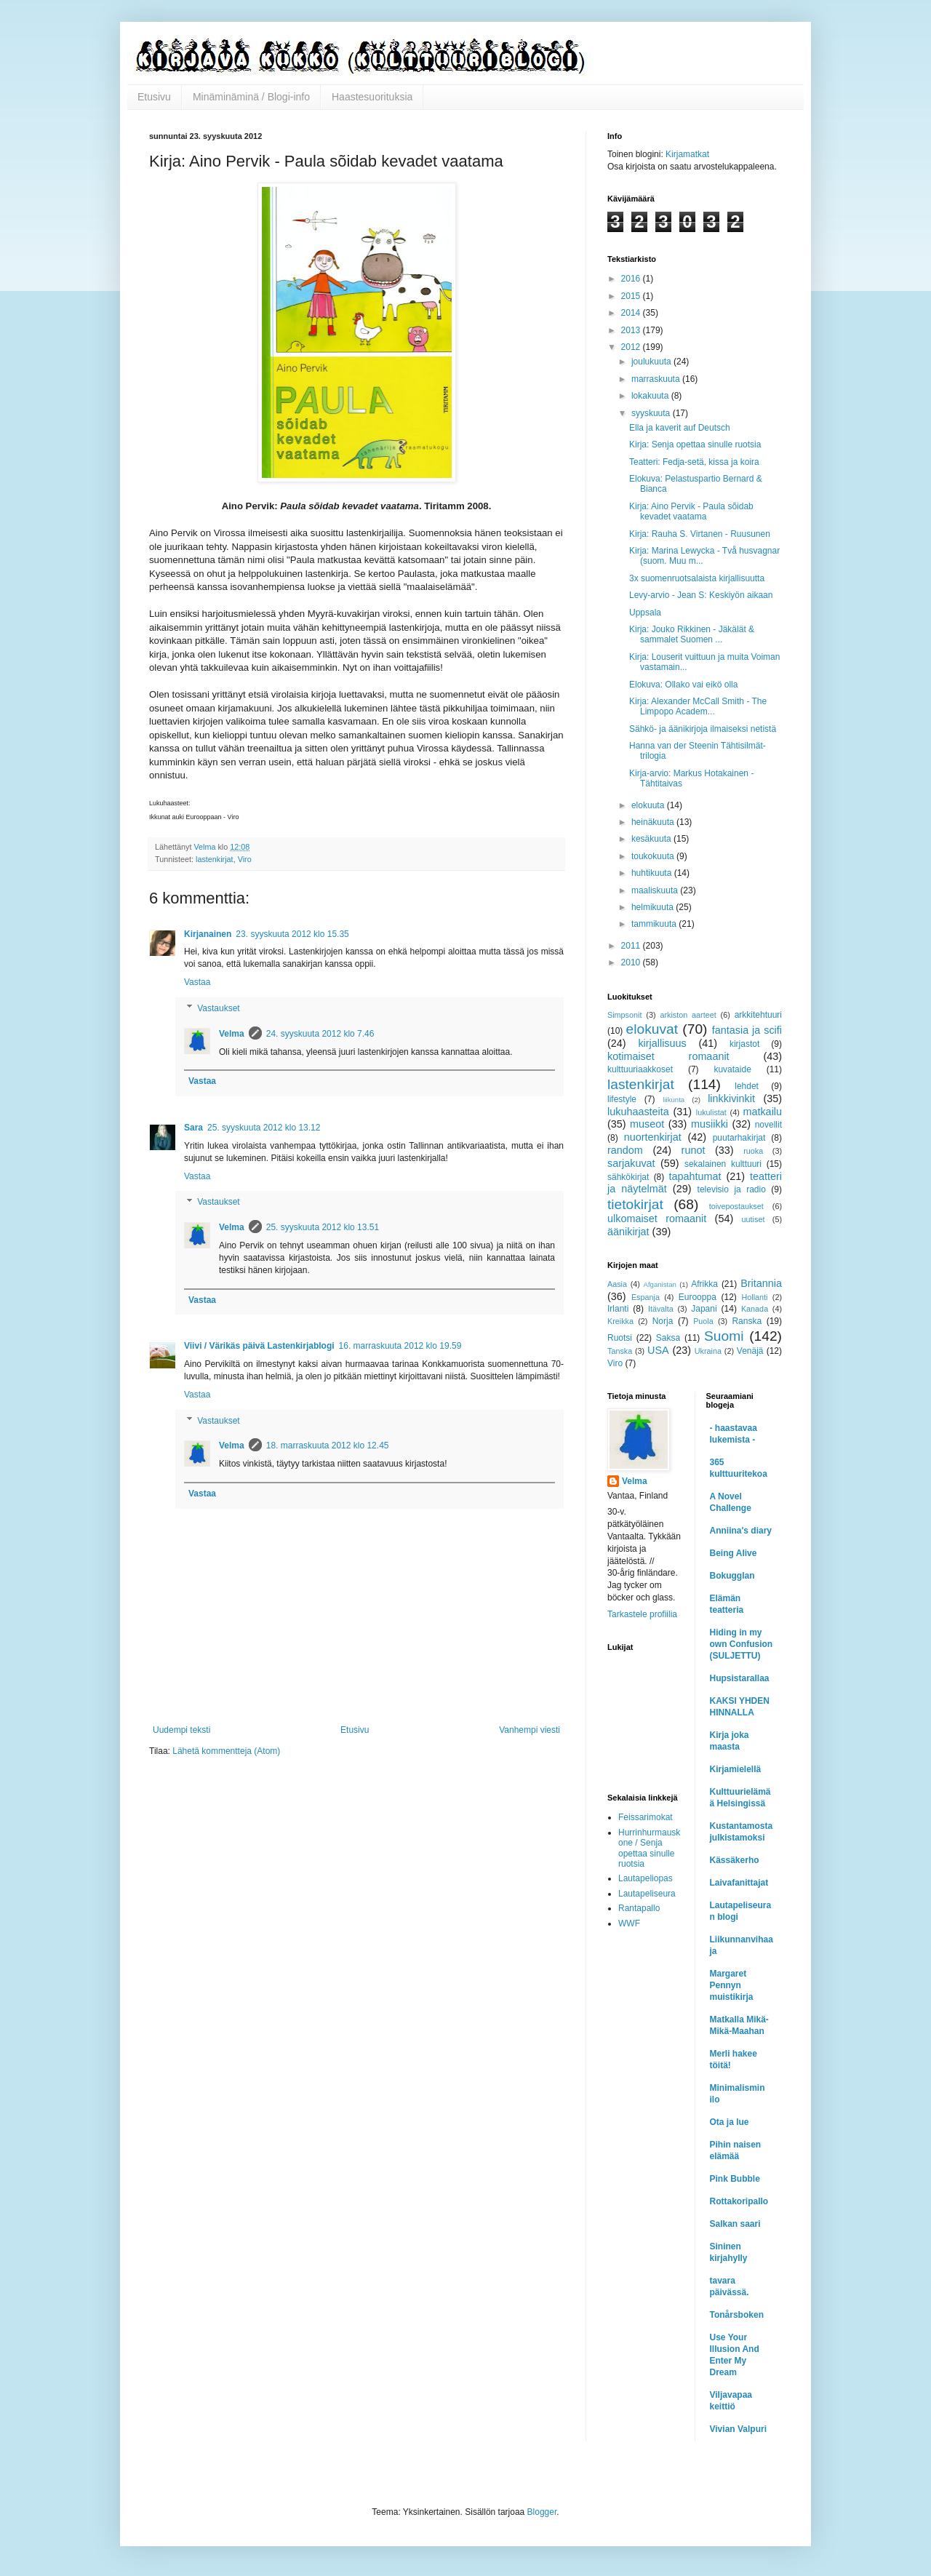 This screenshot has width=931, height=2576. What do you see at coordinates (744, 1044) in the screenshot?
I see `kirjastot` at bounding box center [744, 1044].